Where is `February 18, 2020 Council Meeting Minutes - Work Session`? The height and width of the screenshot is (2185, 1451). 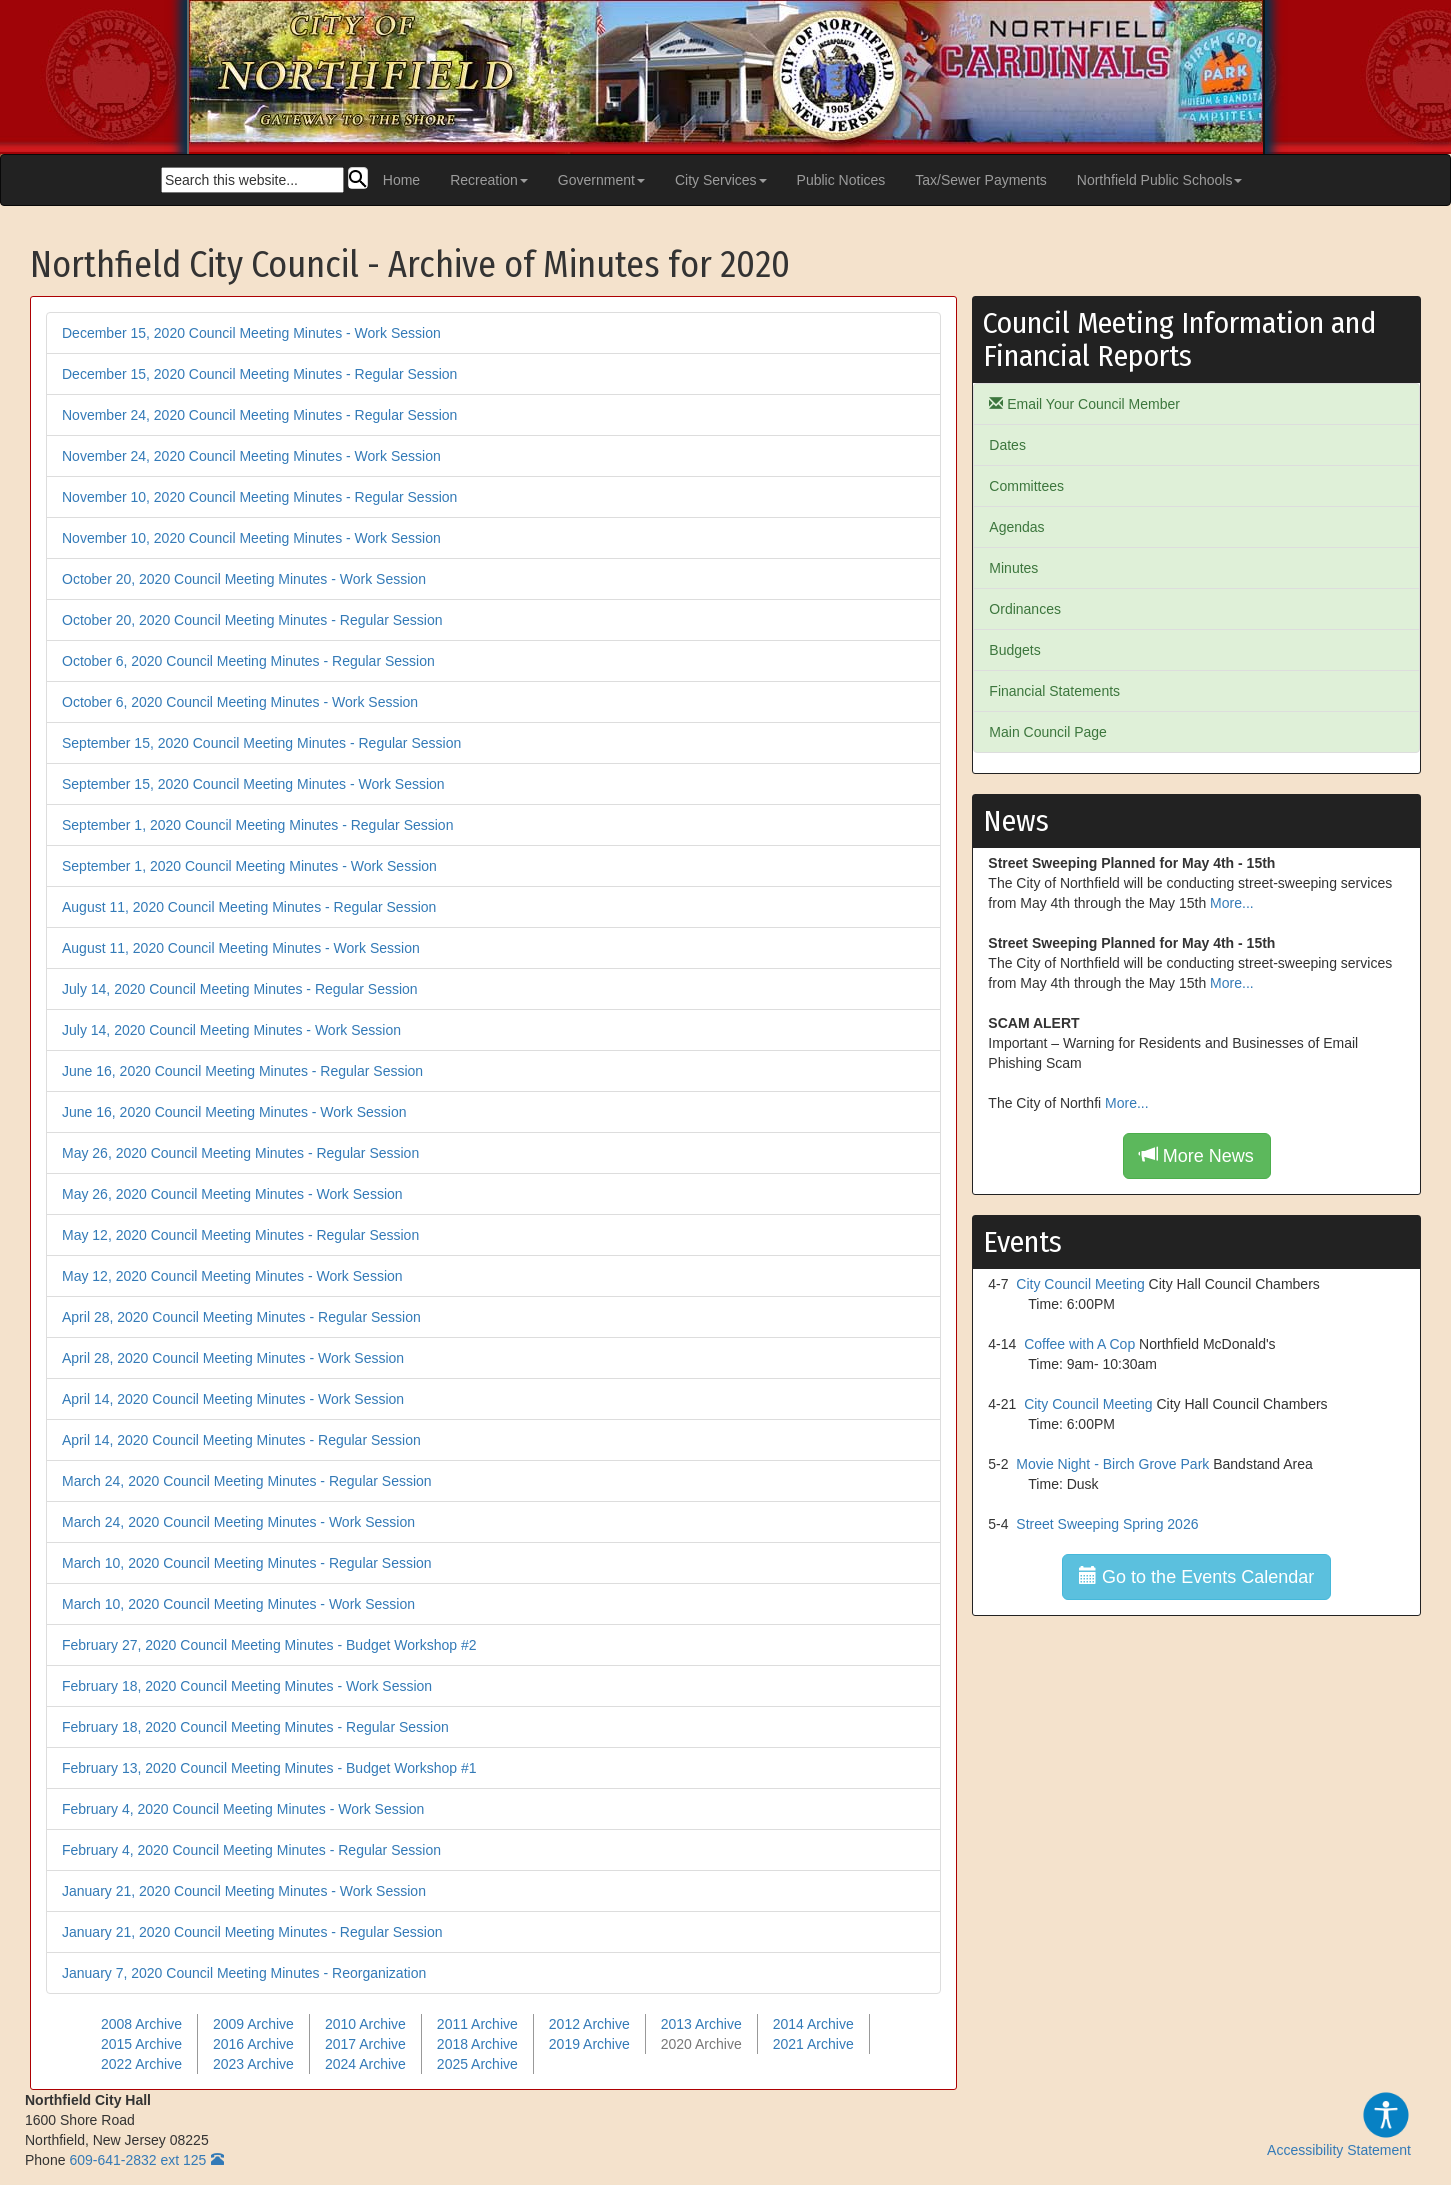 February 18, 2020 Council Meeting Minutes - Work Session is located at coordinates (247, 1686).